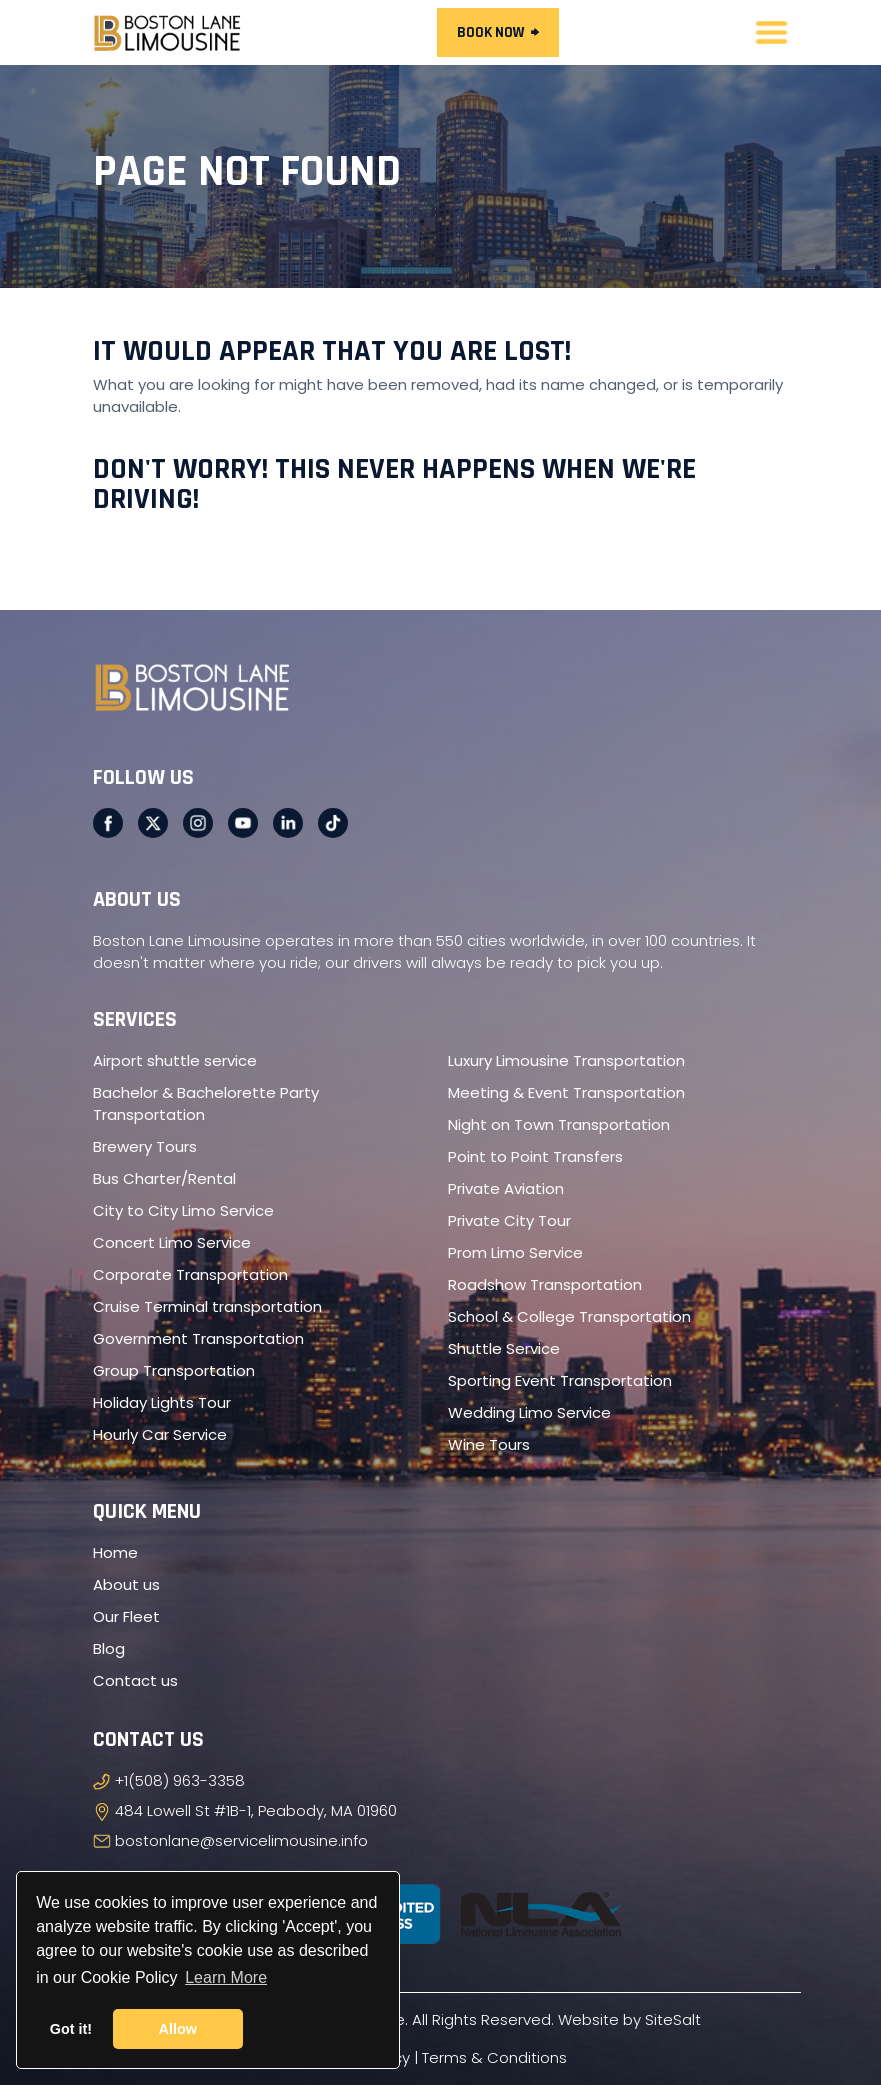 This screenshot has height=2085, width=881. What do you see at coordinates (172, 1242) in the screenshot?
I see `Concert Limo Service` at bounding box center [172, 1242].